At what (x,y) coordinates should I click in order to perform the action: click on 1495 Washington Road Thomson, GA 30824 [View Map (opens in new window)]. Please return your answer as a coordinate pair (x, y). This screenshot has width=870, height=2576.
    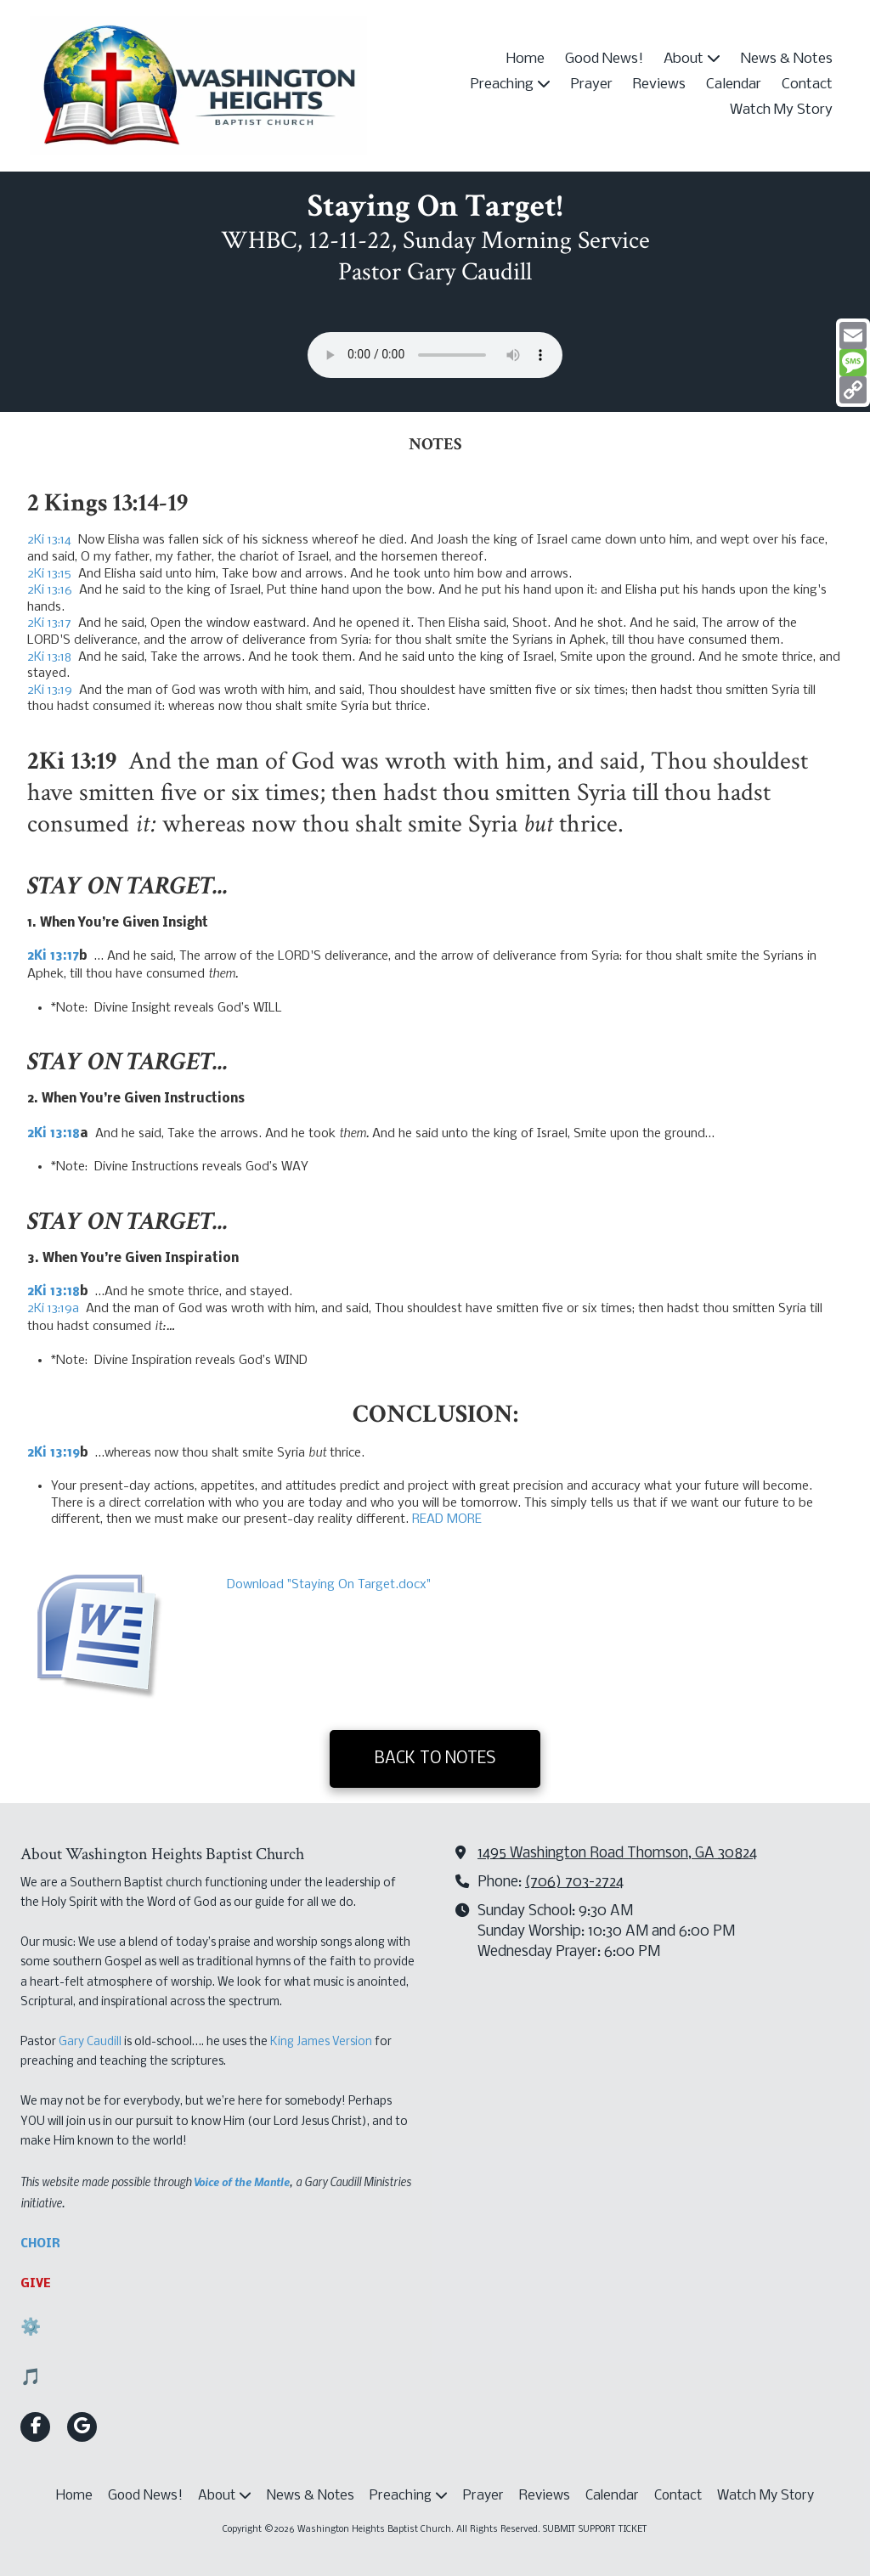
    Looking at the image, I should click on (617, 1854).